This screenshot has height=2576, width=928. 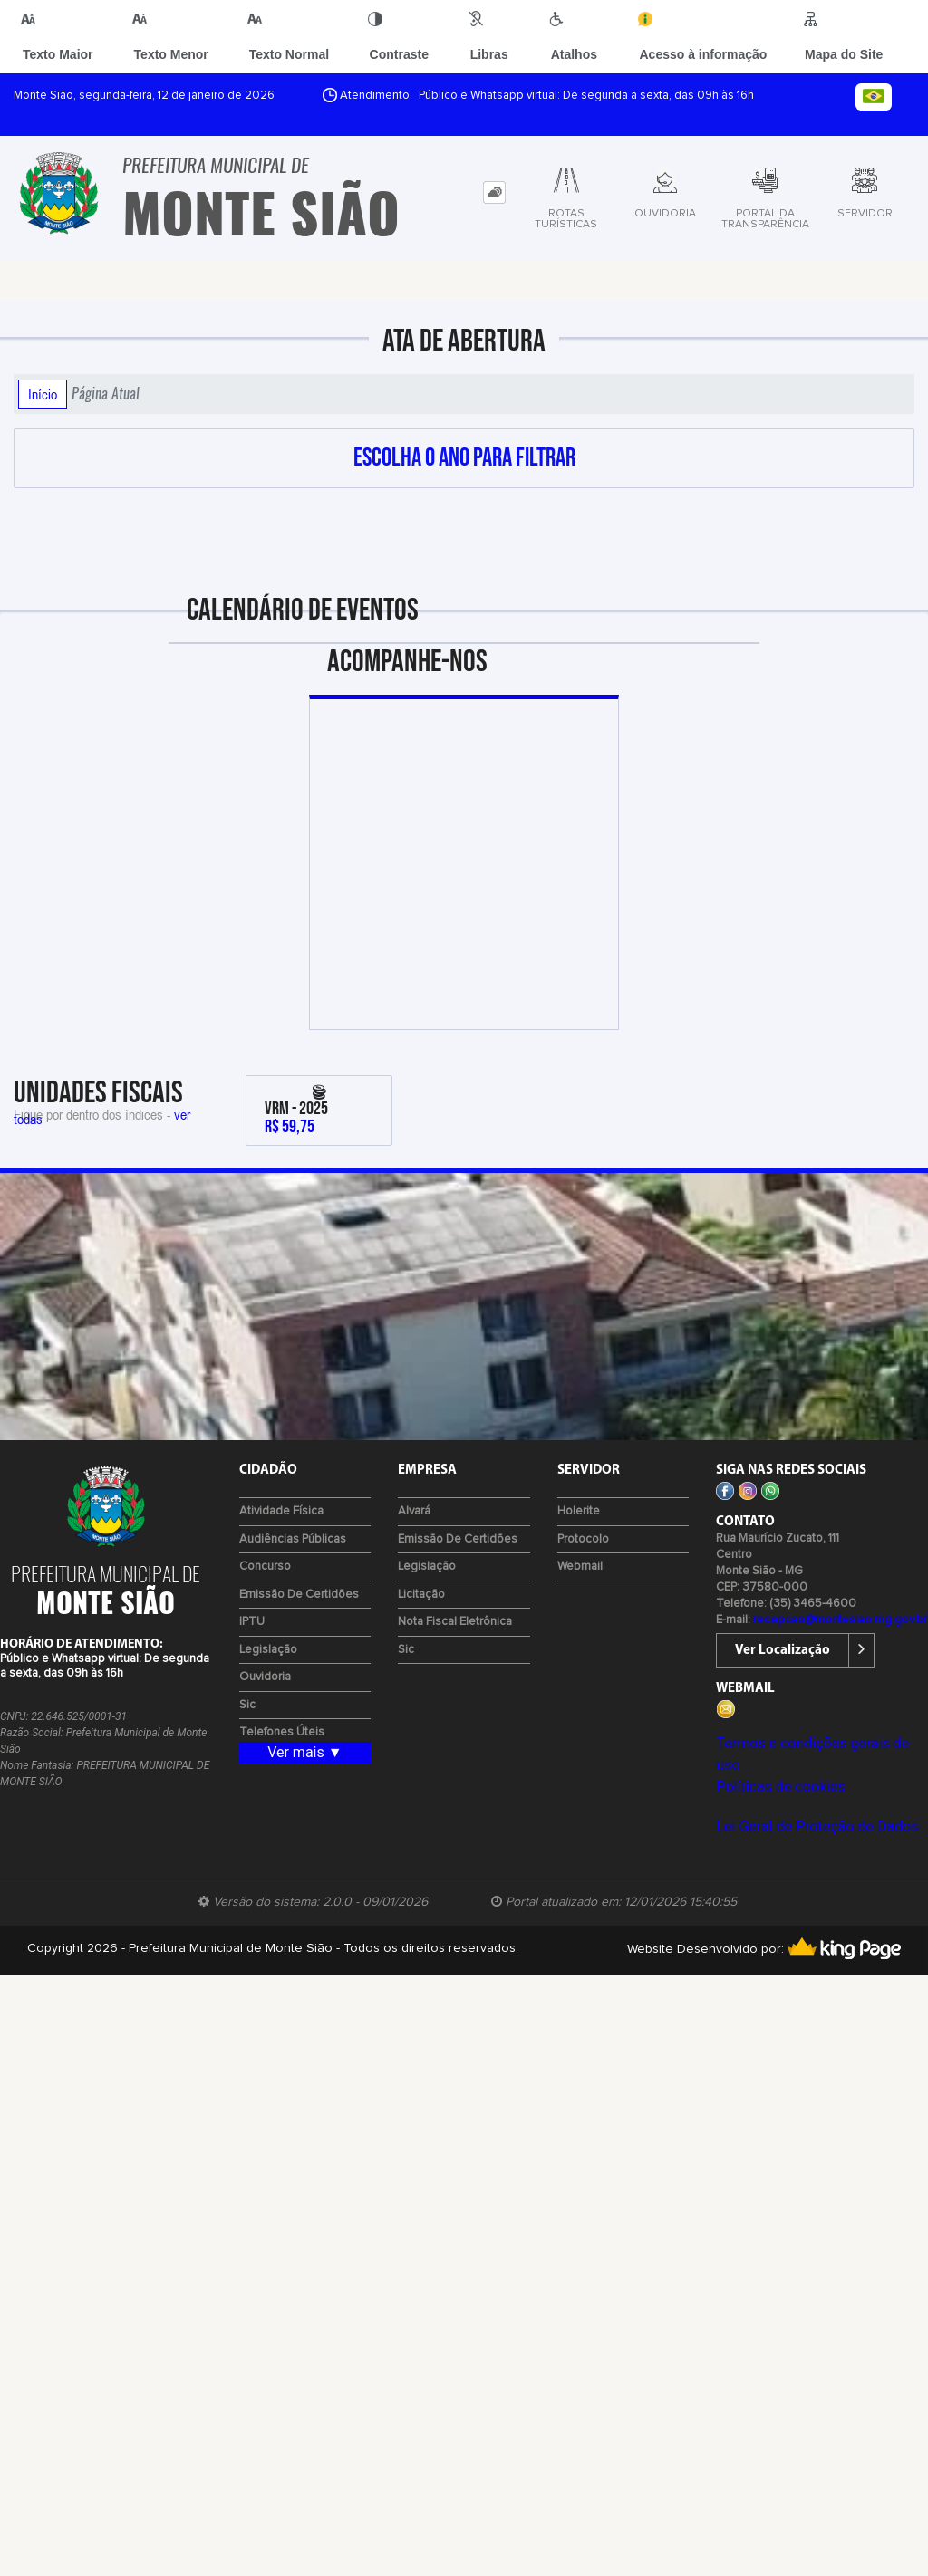 What do you see at coordinates (292, 1539) in the screenshot?
I see `Audiências Públicas` at bounding box center [292, 1539].